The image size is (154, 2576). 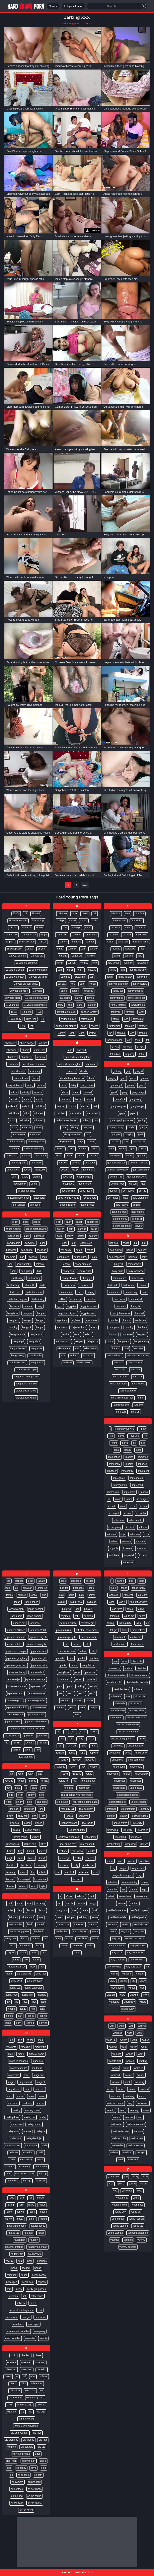 What do you see at coordinates (136, 1787) in the screenshot?
I see `unexpected` at bounding box center [136, 1787].